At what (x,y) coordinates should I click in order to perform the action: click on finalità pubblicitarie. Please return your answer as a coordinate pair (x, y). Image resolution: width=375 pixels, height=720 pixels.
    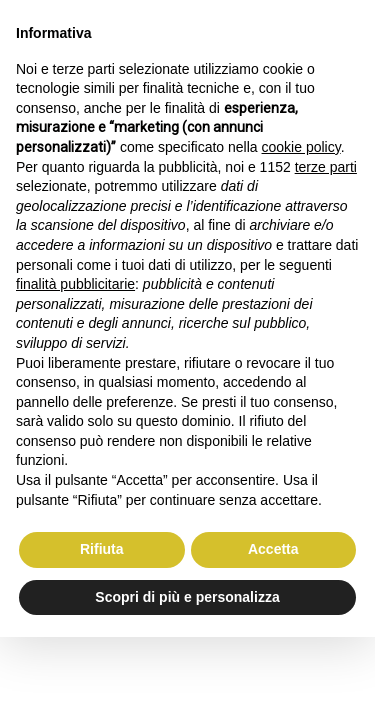
    Looking at the image, I should click on (75, 284).